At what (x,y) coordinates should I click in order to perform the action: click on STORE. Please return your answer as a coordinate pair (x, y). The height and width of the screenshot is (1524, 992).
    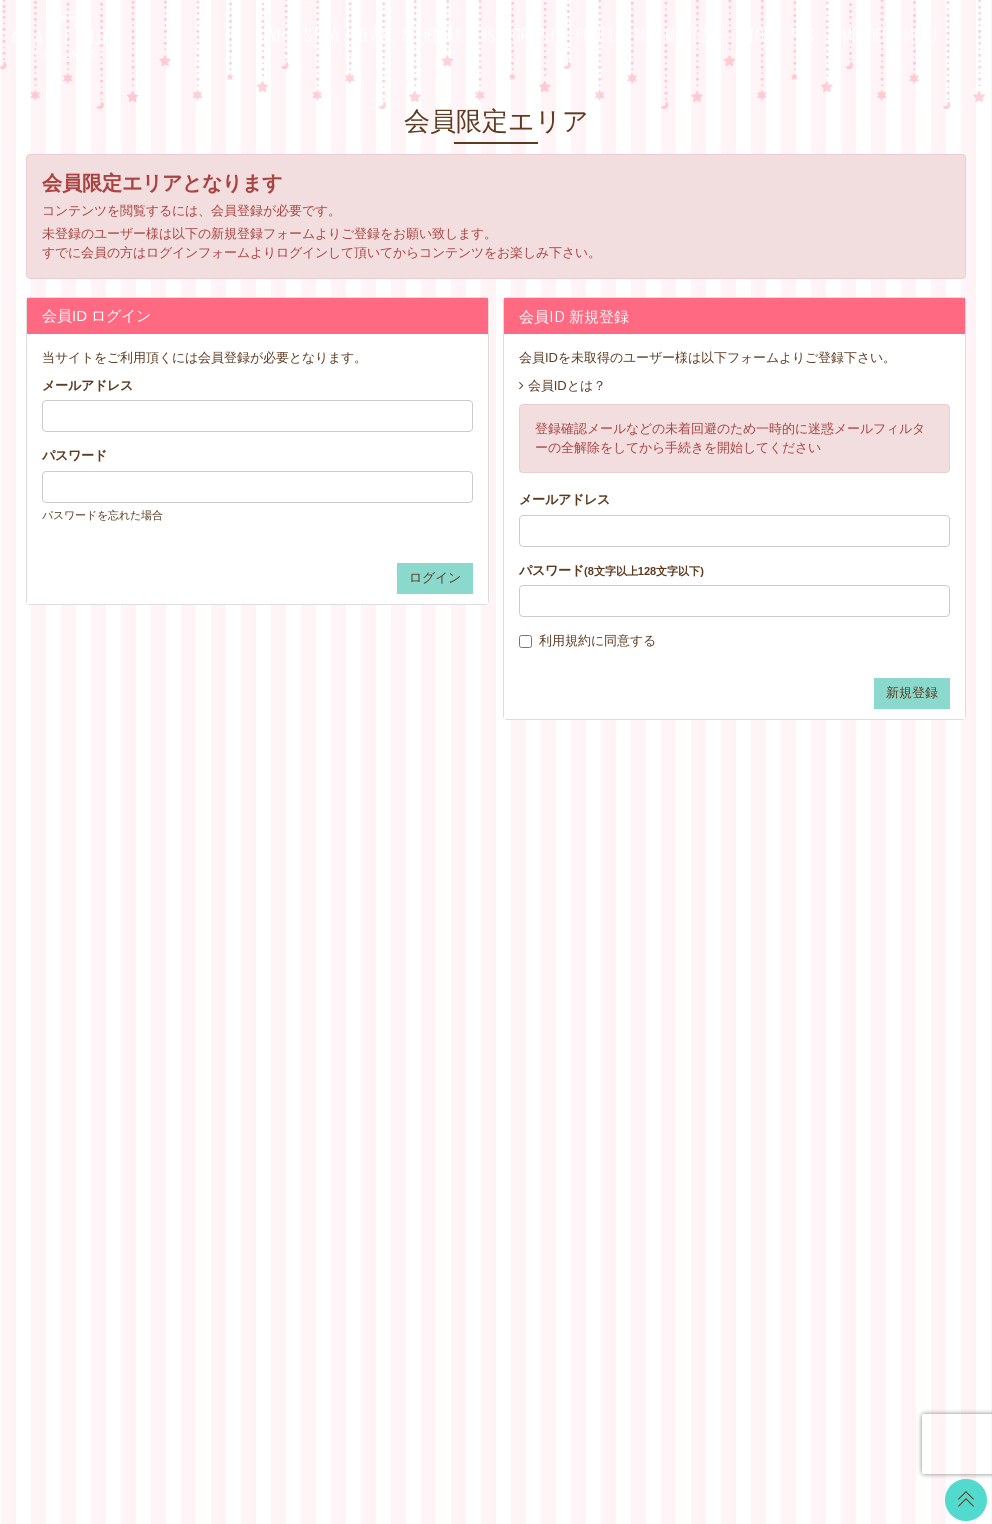
    Looking at the image, I should click on (758, 34).